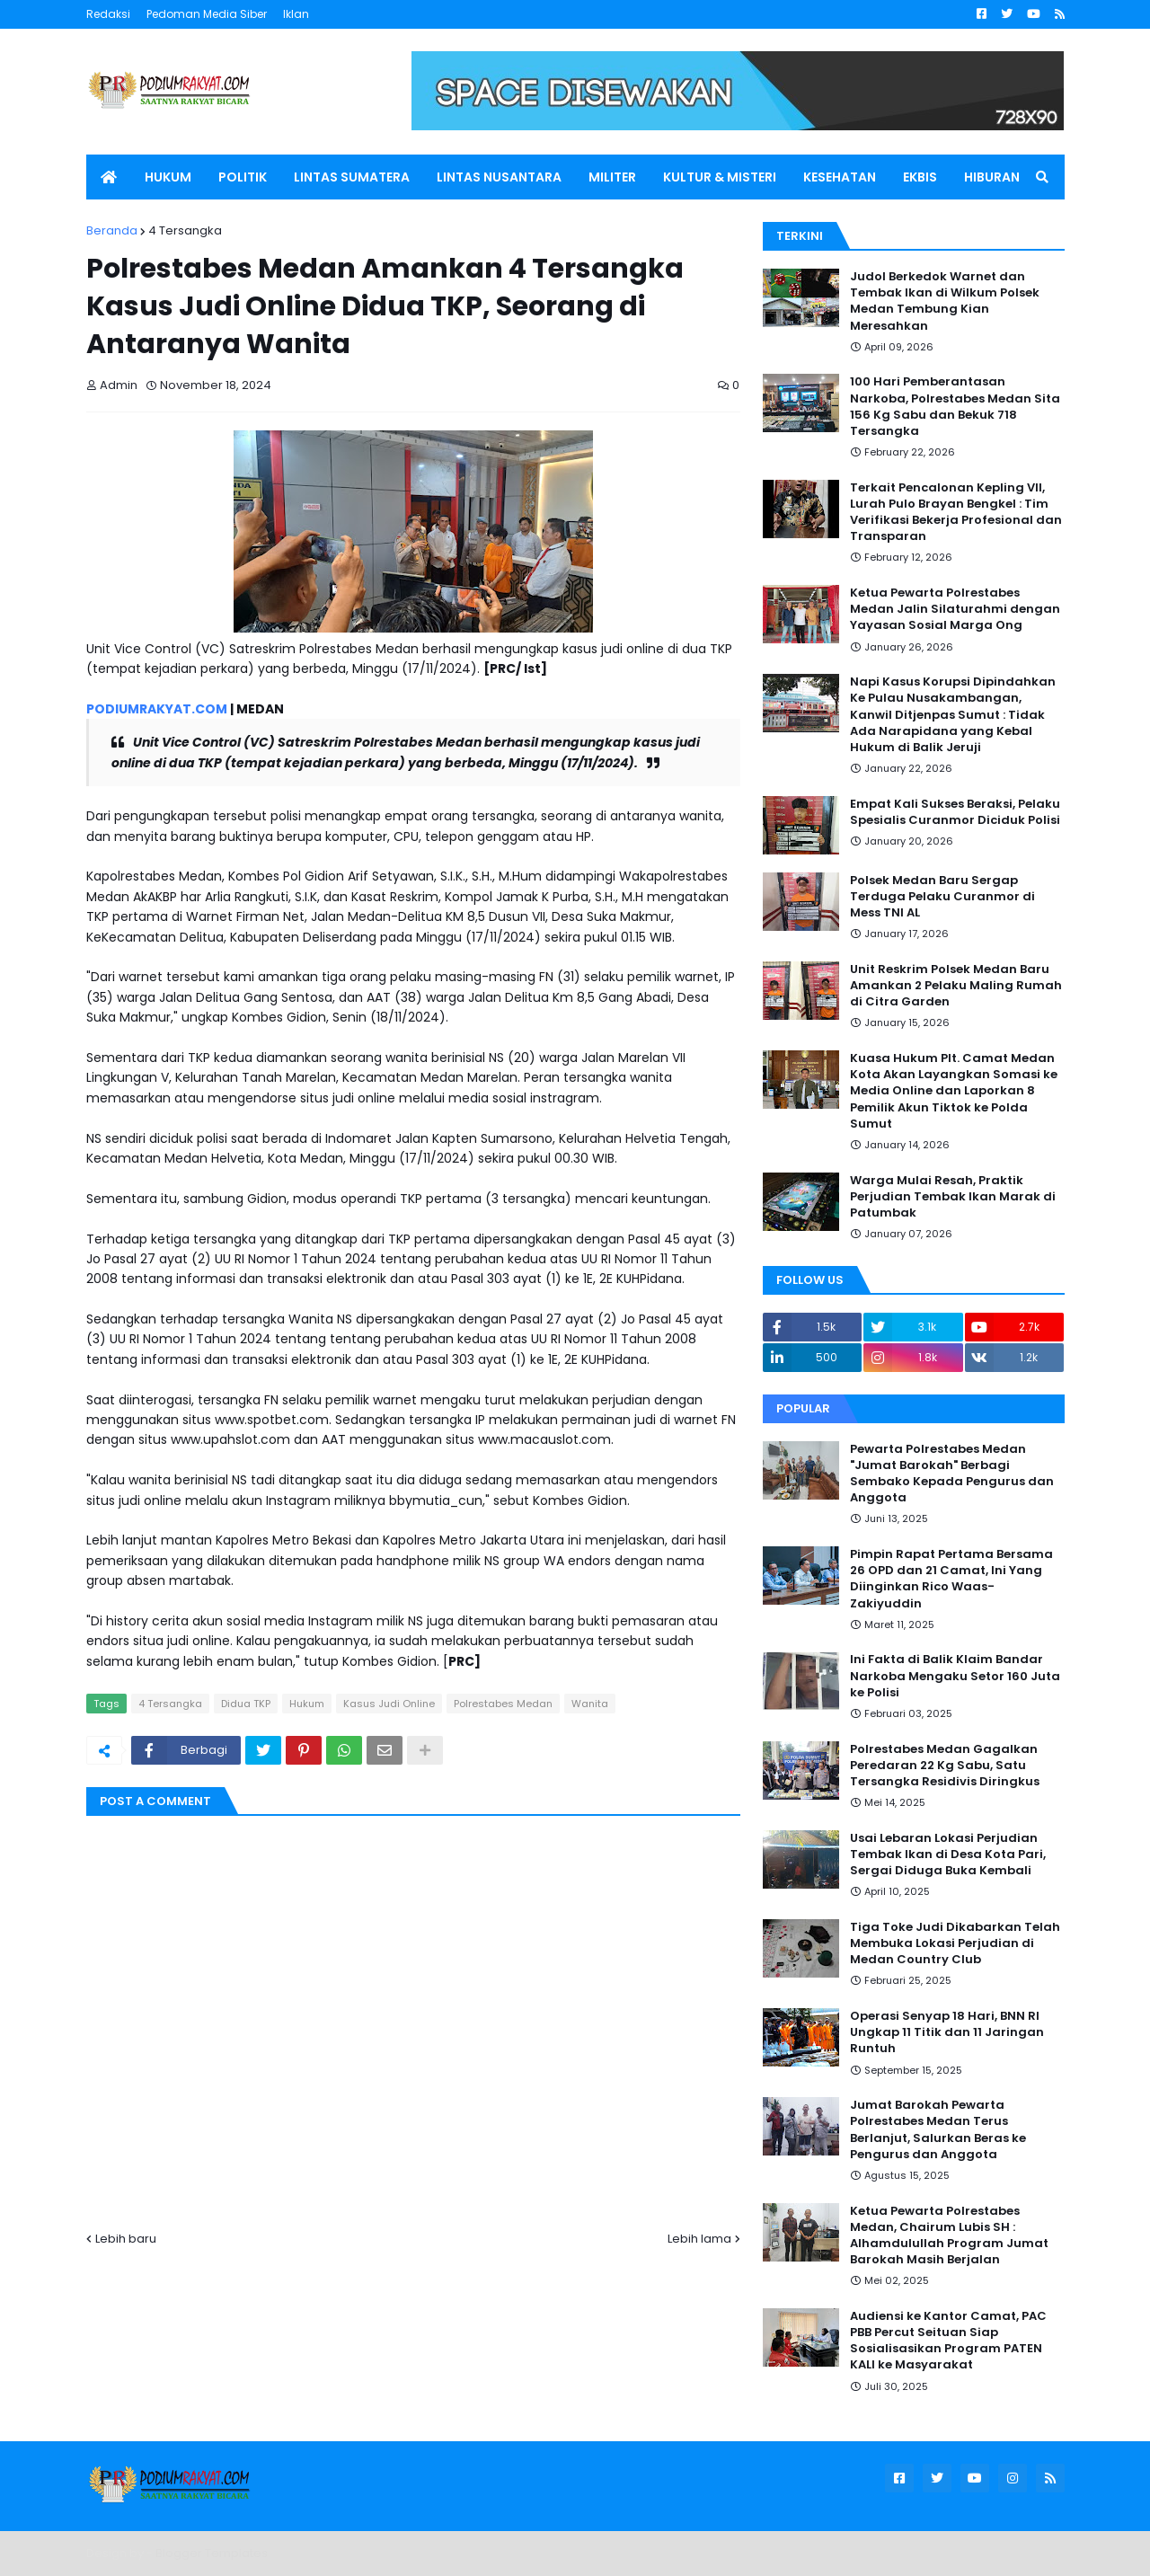 The width and height of the screenshot is (1150, 2576). I want to click on Polrestabes Medan, so click(503, 1703).